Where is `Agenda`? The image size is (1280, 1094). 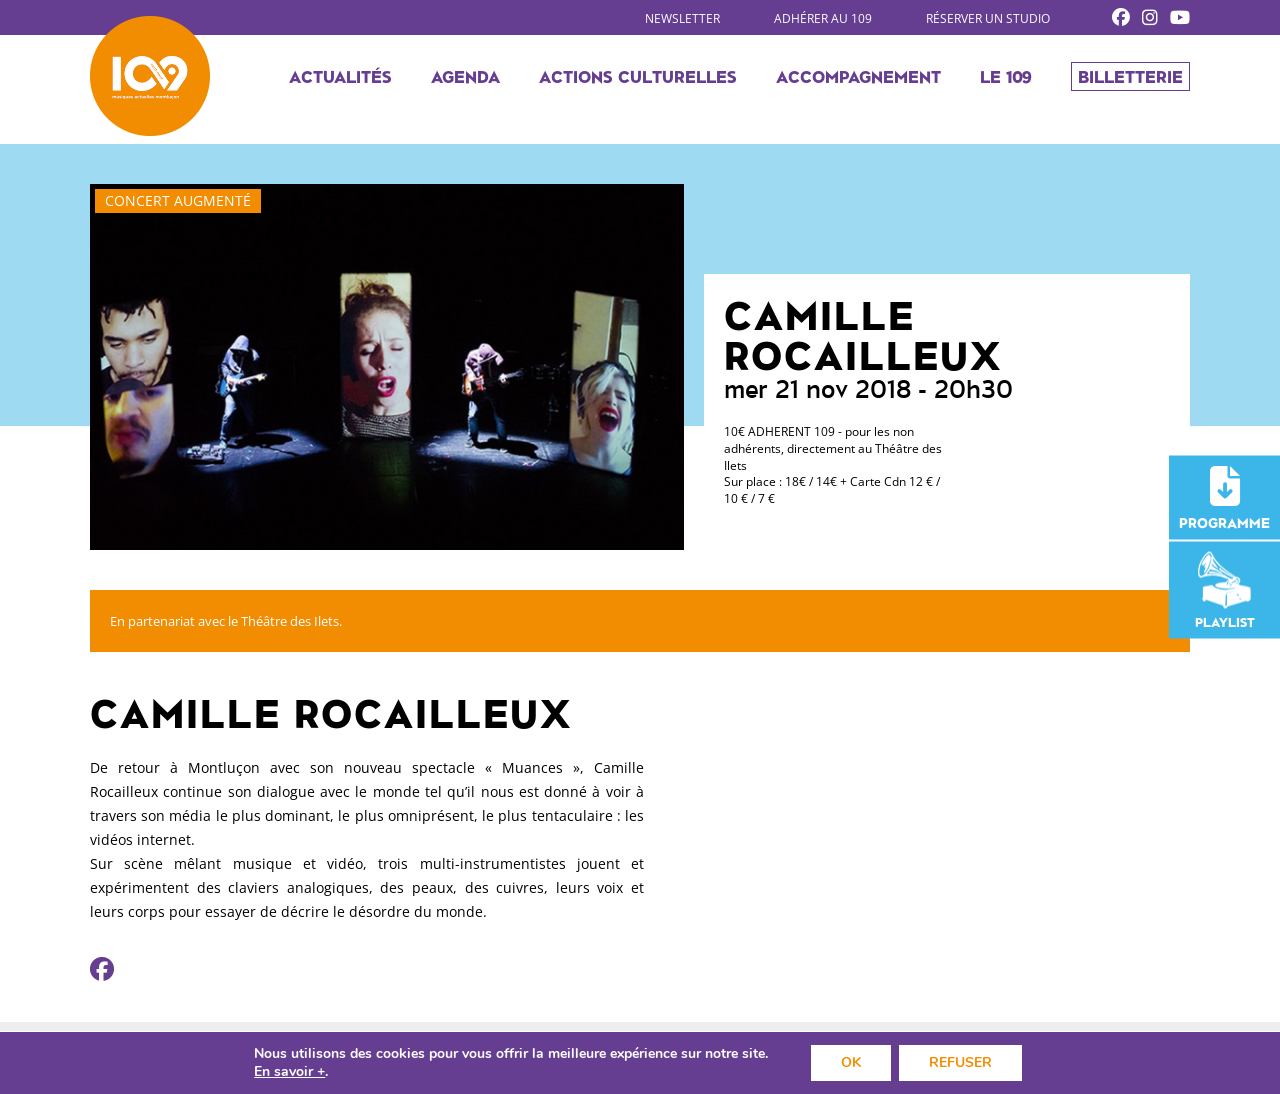 Agenda is located at coordinates (465, 76).